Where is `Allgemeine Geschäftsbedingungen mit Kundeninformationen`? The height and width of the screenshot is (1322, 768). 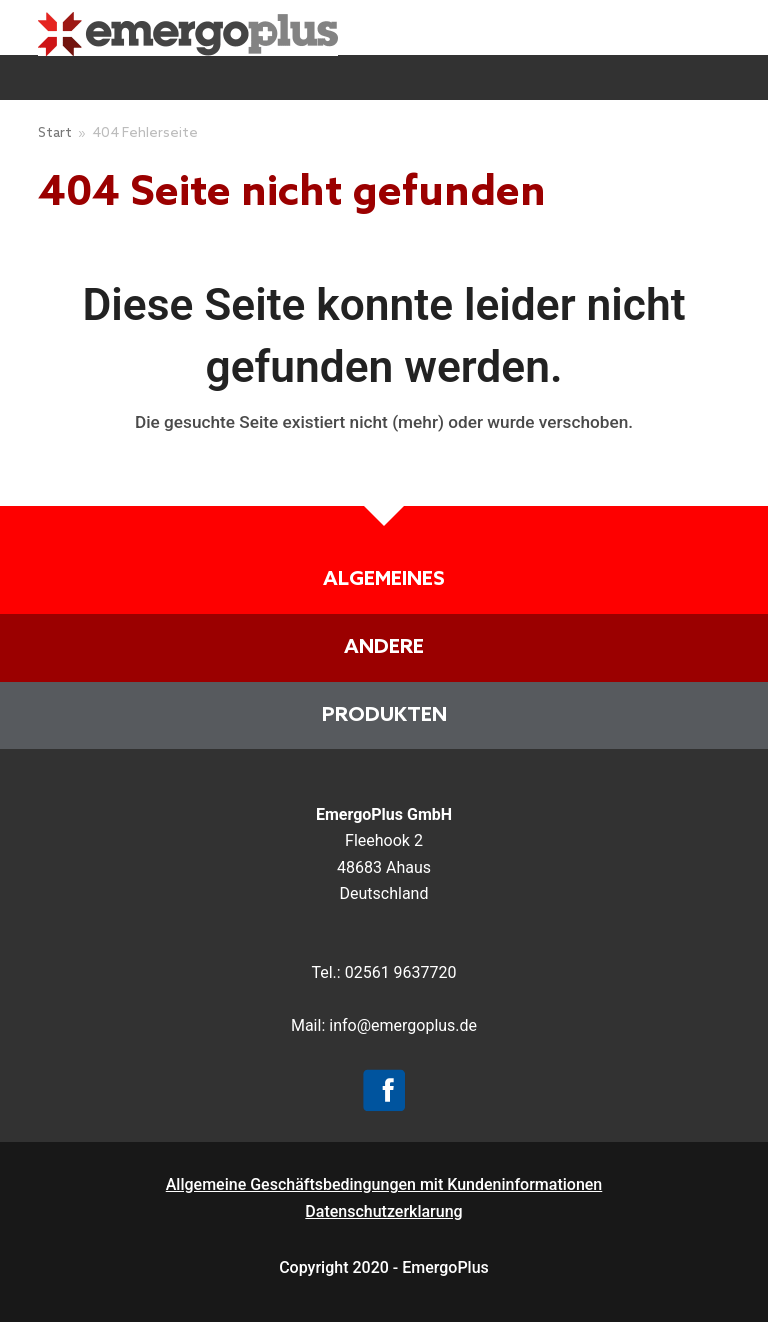 Allgemeine Geschäftsbedingungen mit Kundeninformationen is located at coordinates (384, 1184).